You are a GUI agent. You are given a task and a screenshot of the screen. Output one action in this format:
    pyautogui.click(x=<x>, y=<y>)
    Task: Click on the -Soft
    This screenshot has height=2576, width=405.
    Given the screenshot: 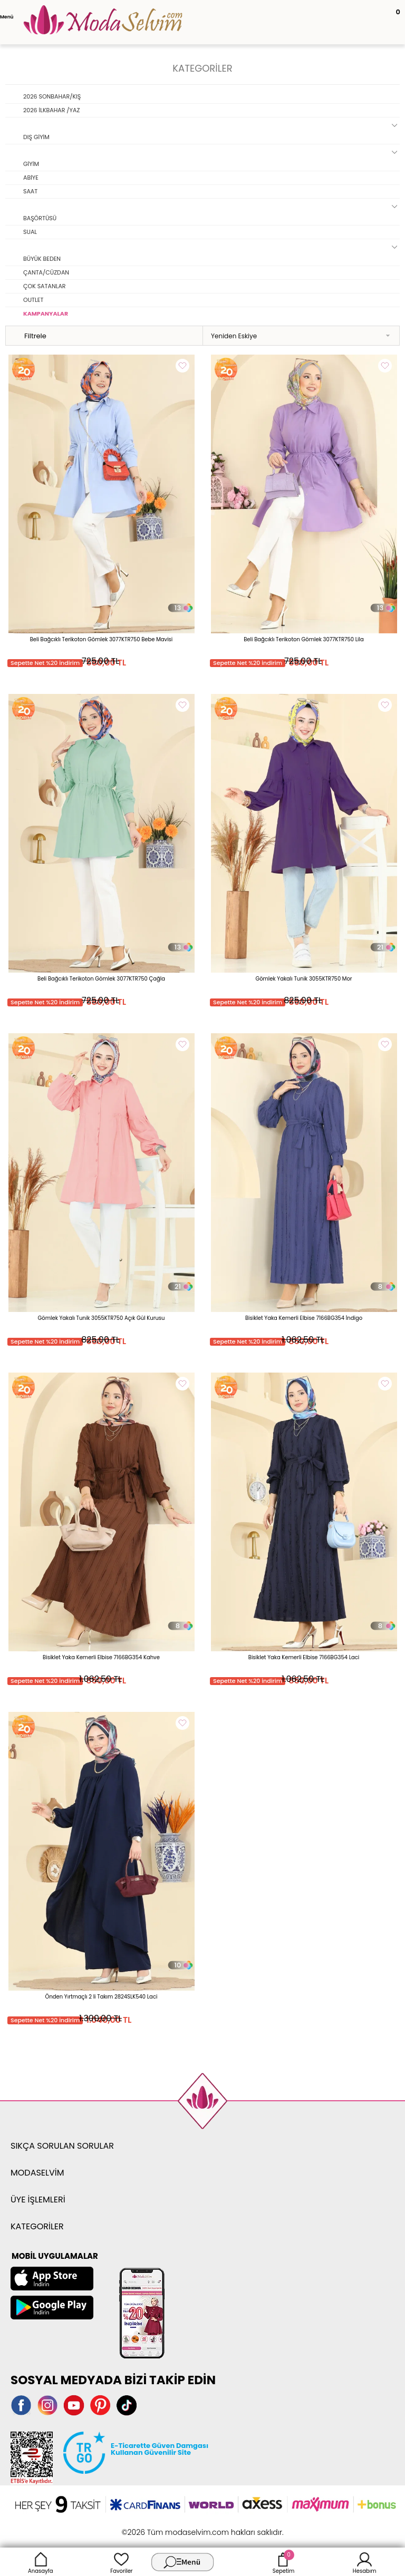 What is the action you would take?
    pyautogui.click(x=145, y=2526)
    